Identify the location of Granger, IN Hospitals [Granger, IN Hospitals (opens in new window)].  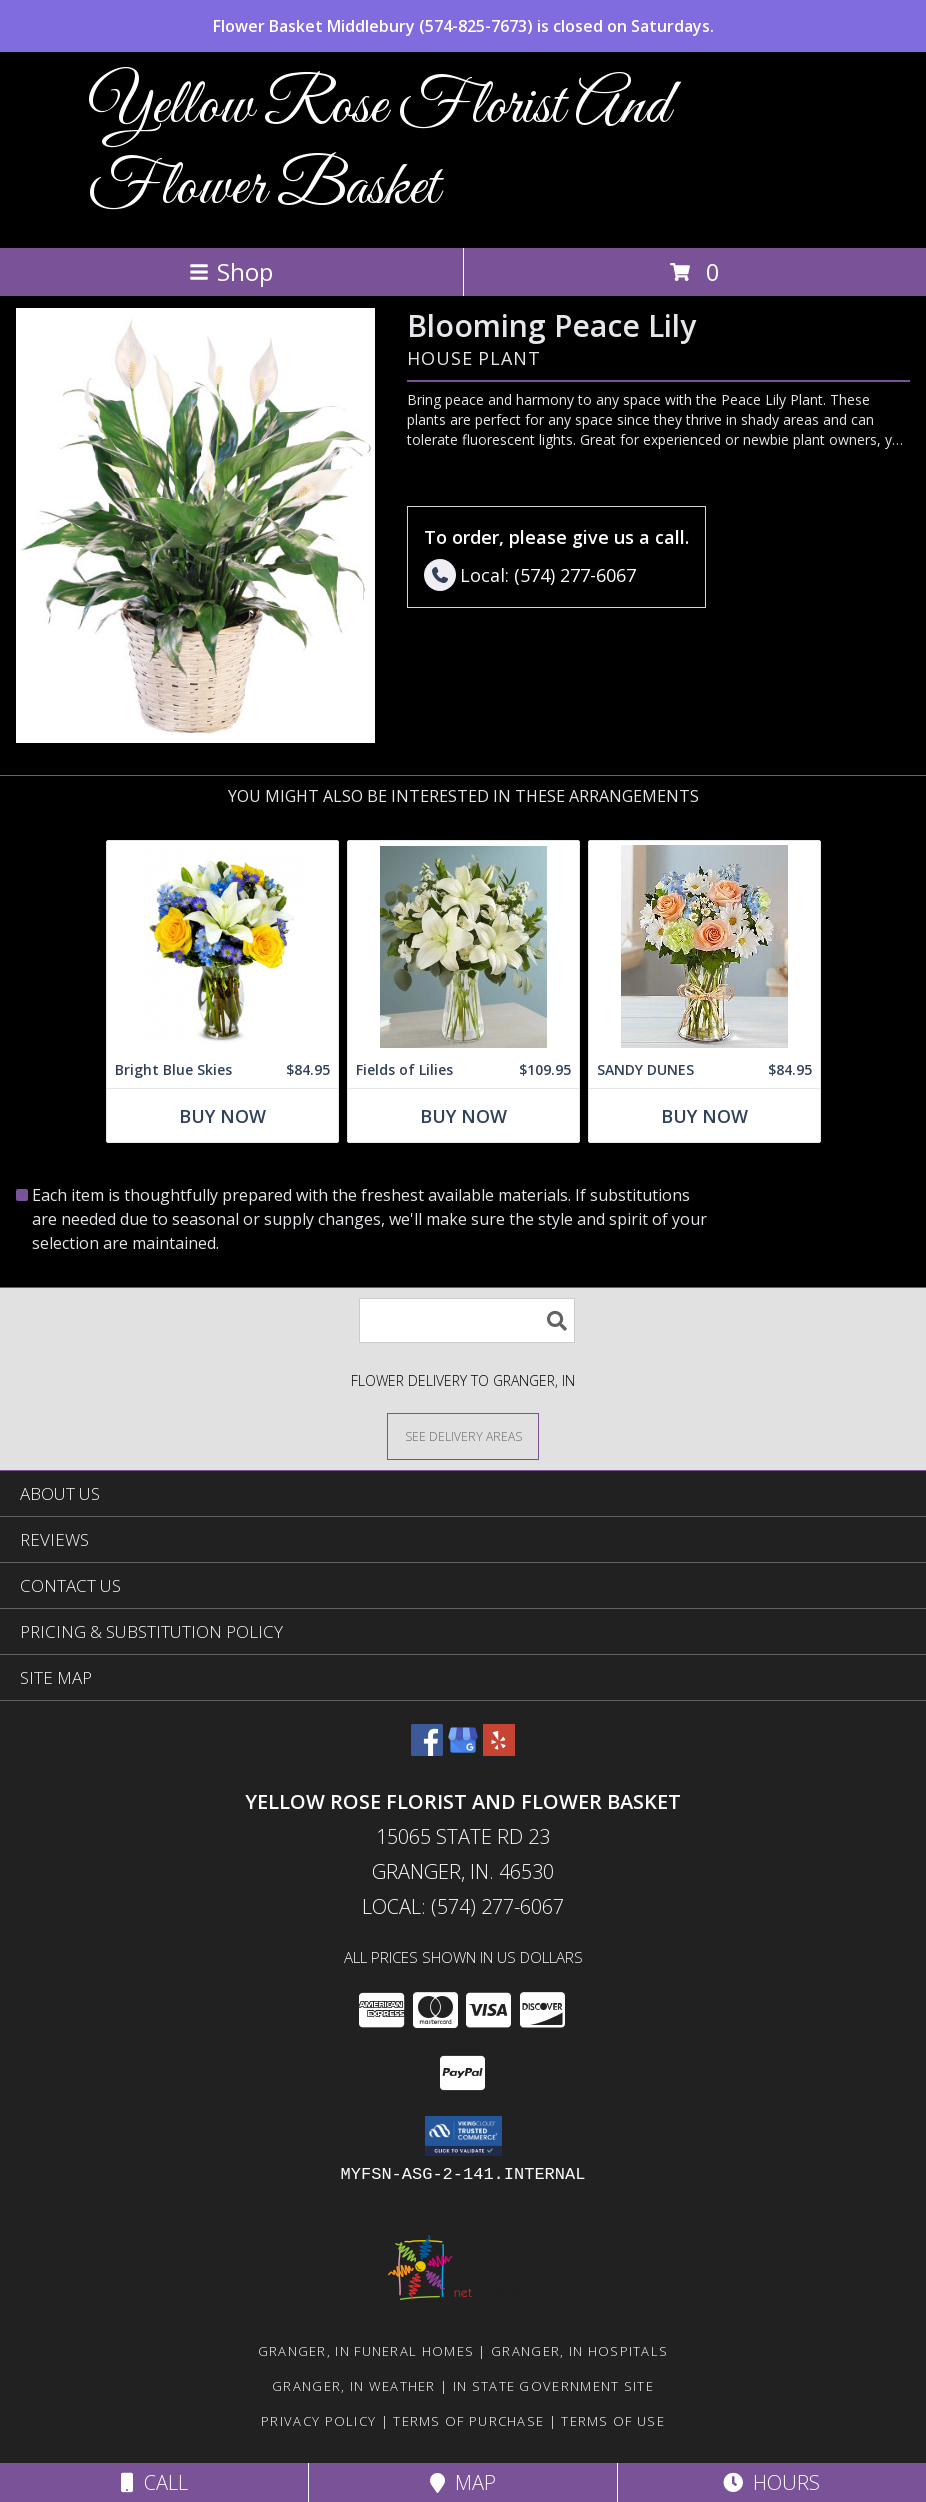
(579, 2351).